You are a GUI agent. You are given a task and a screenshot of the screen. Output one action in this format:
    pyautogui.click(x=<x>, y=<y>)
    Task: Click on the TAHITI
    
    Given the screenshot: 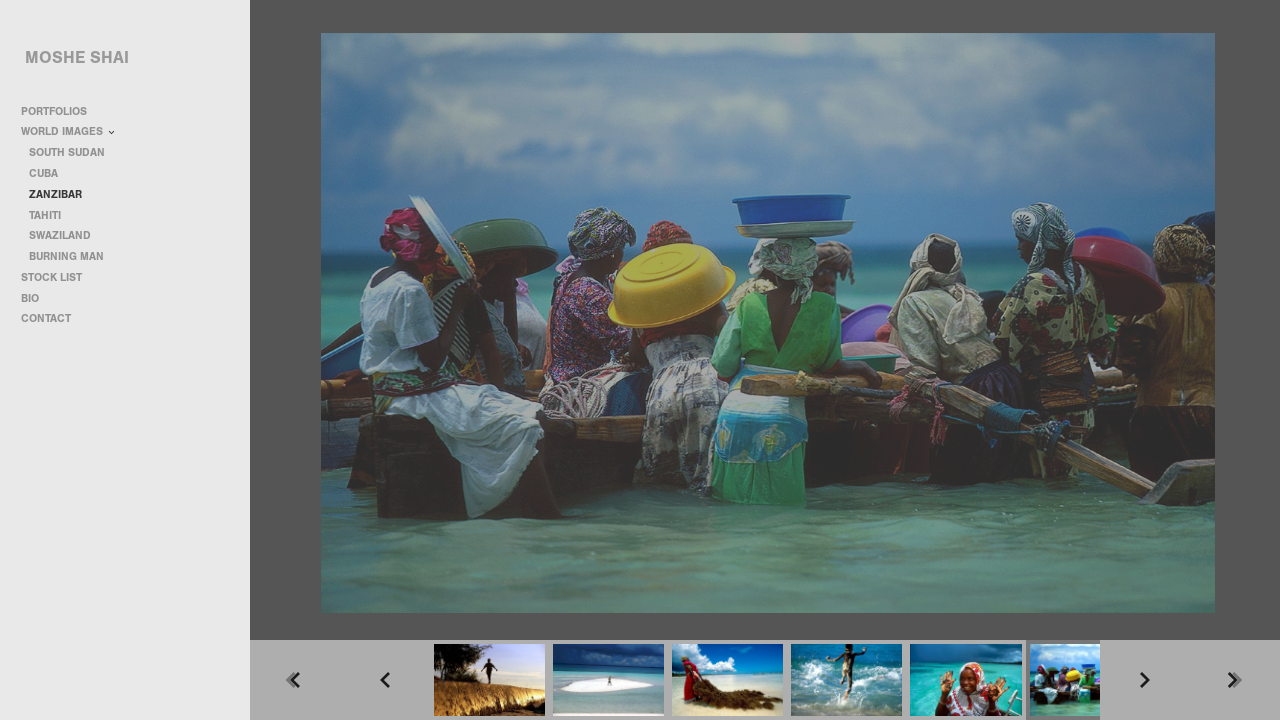 What is the action you would take?
    pyautogui.click(x=45, y=215)
    